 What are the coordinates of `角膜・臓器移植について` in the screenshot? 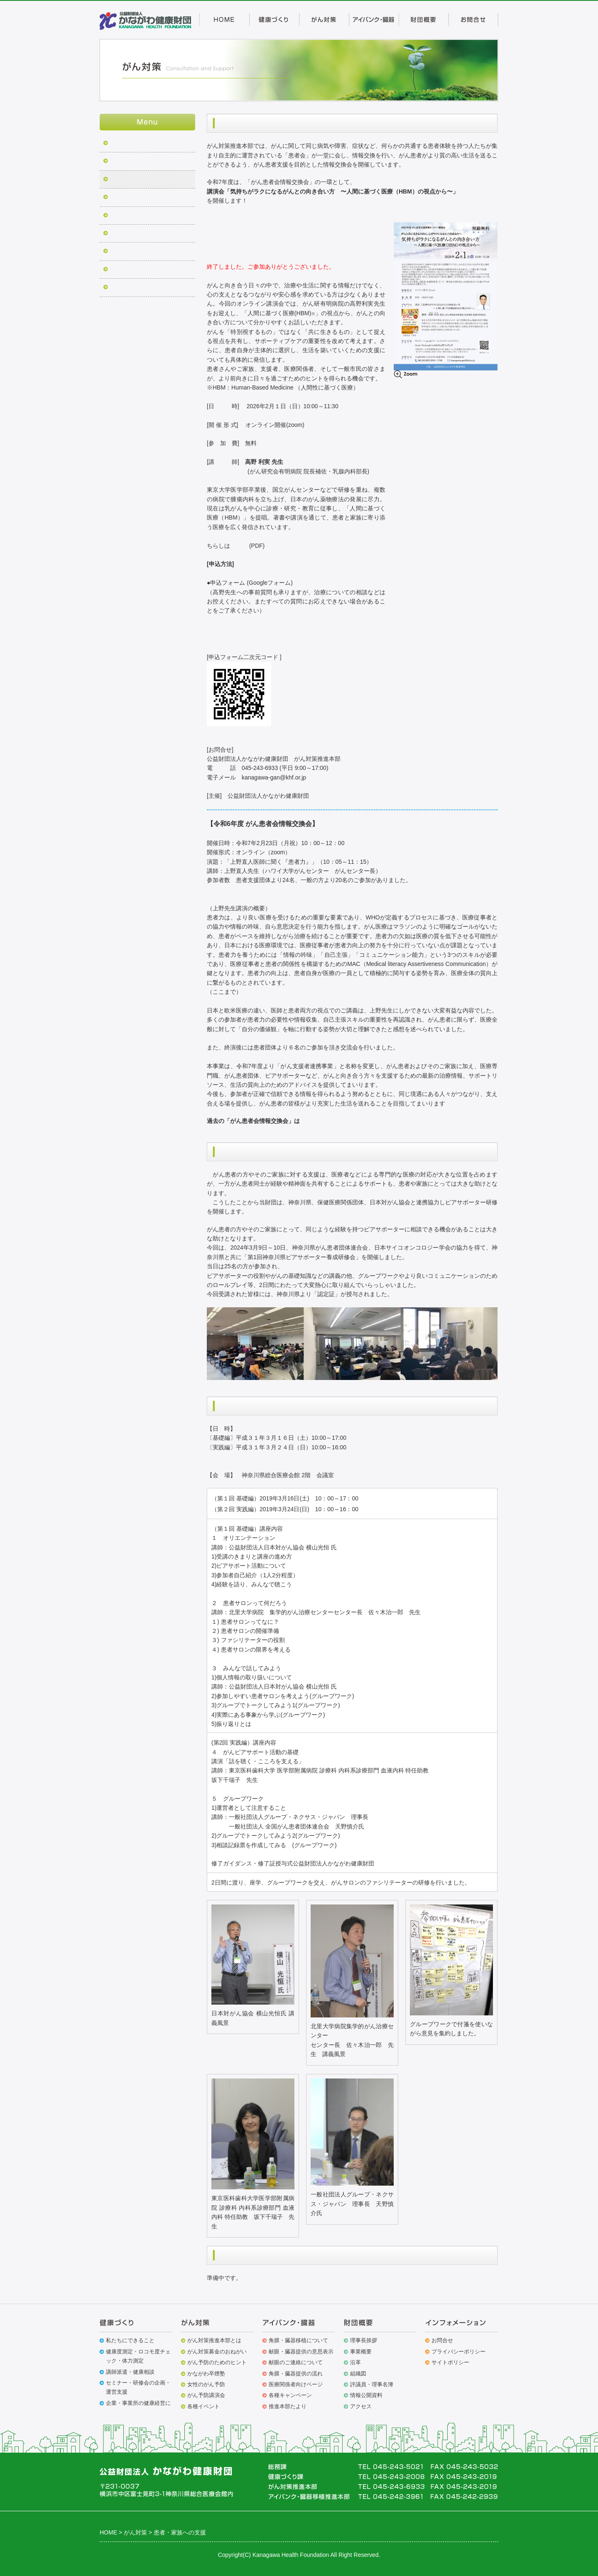 It's located at (298, 2340).